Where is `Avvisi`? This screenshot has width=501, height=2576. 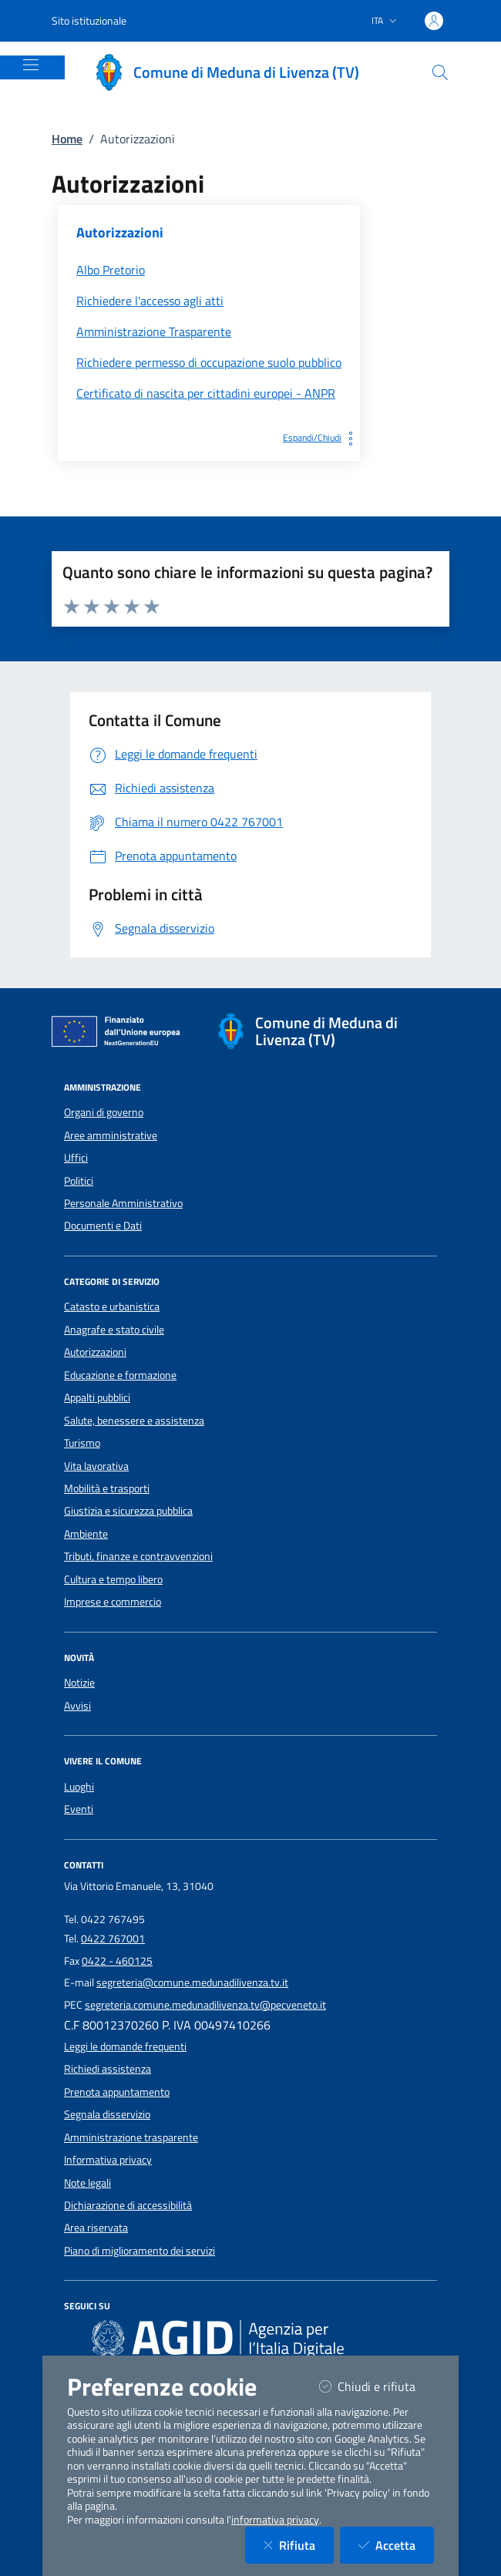
Avvisi is located at coordinates (77, 1705).